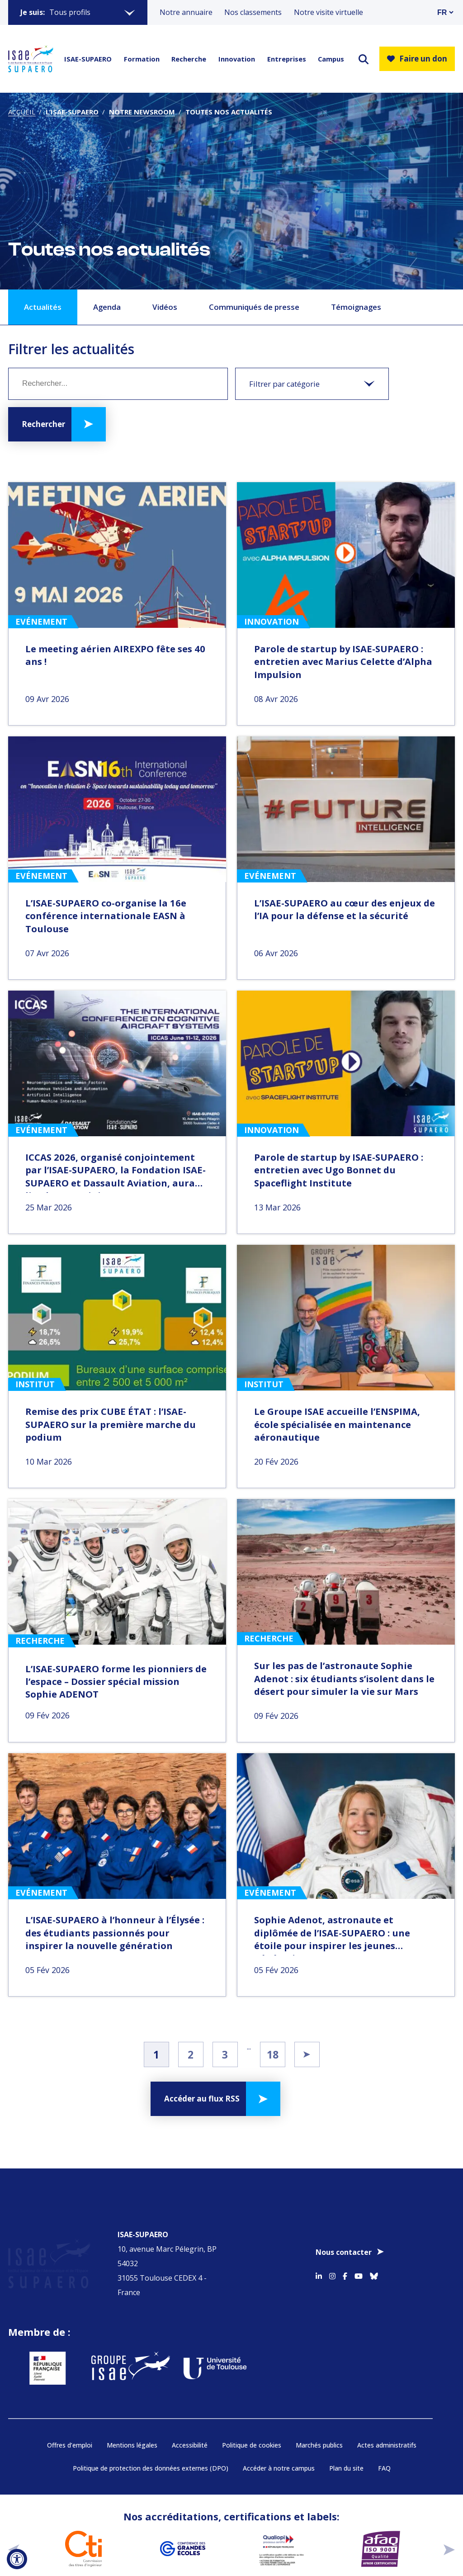 This screenshot has height=2576, width=463. I want to click on [Accéder au profil Linkedin], so click(319, 2261).